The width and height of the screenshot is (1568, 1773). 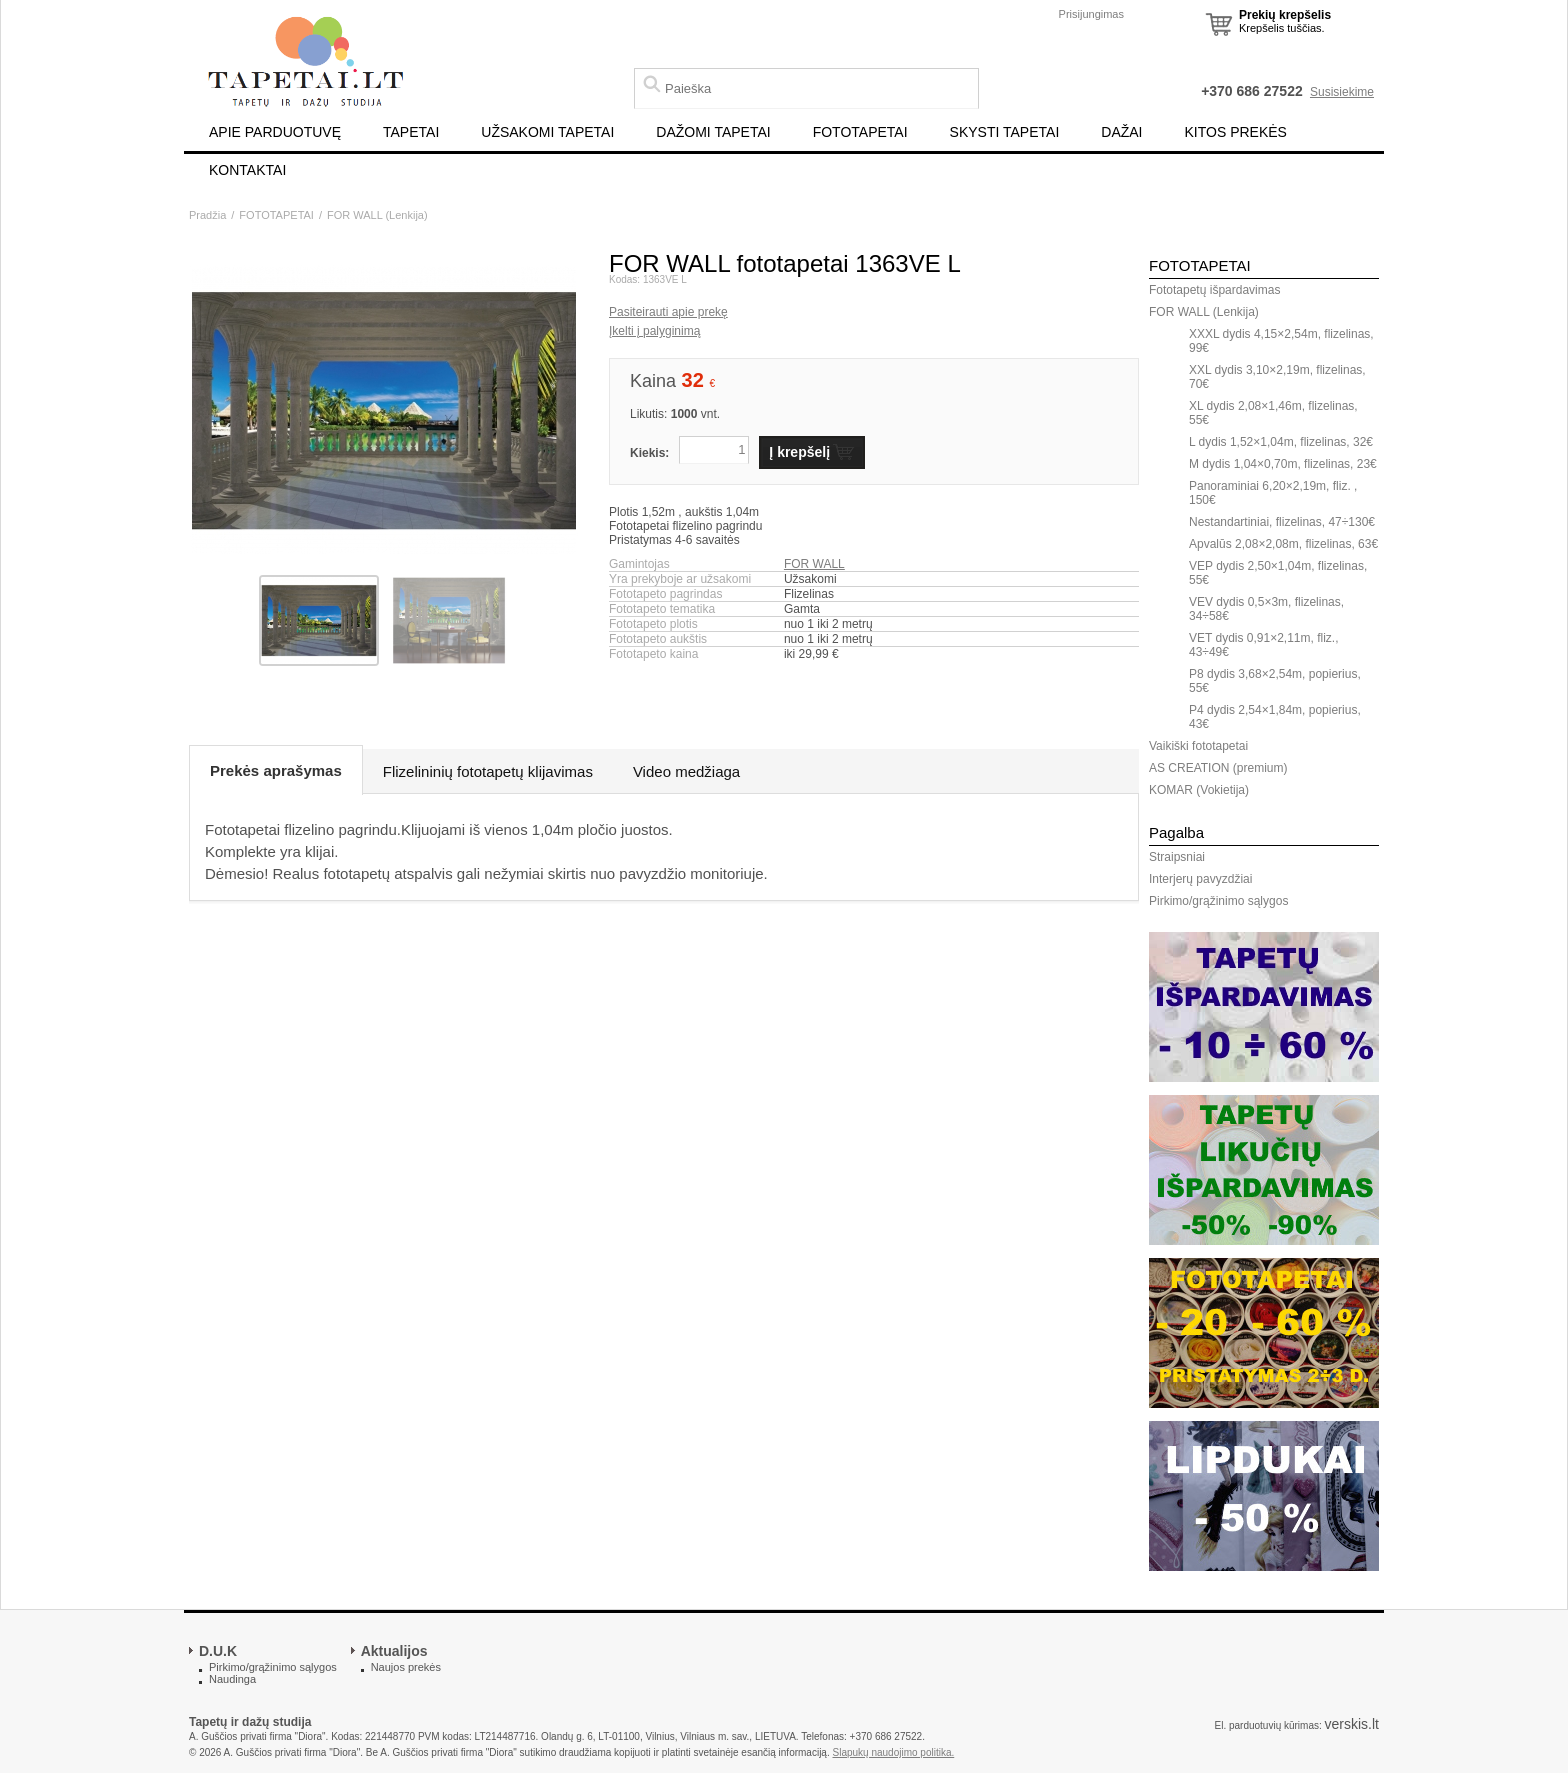 I want to click on XL dydis 2,08×1,46m, flizelinas, 55€, so click(x=1273, y=413).